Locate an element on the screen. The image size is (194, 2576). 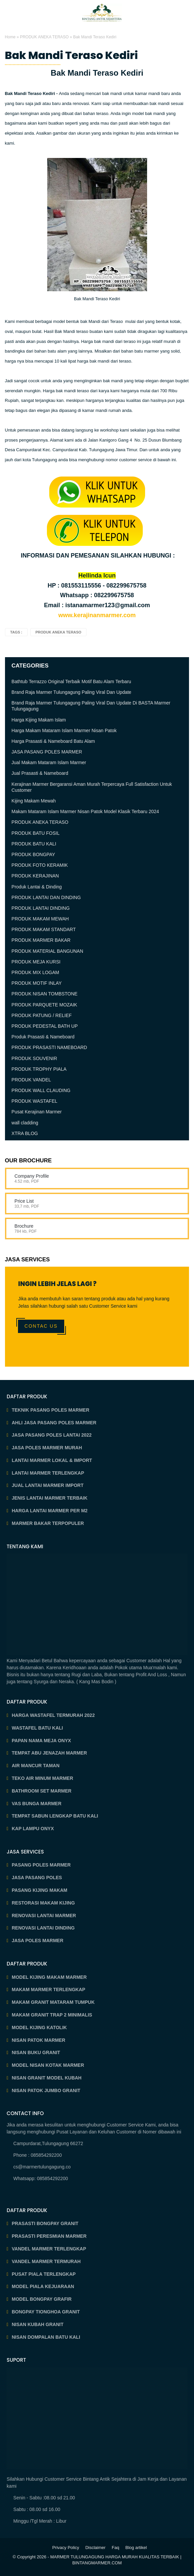
PASANG KIJING MAKAM is located at coordinates (39, 1890).